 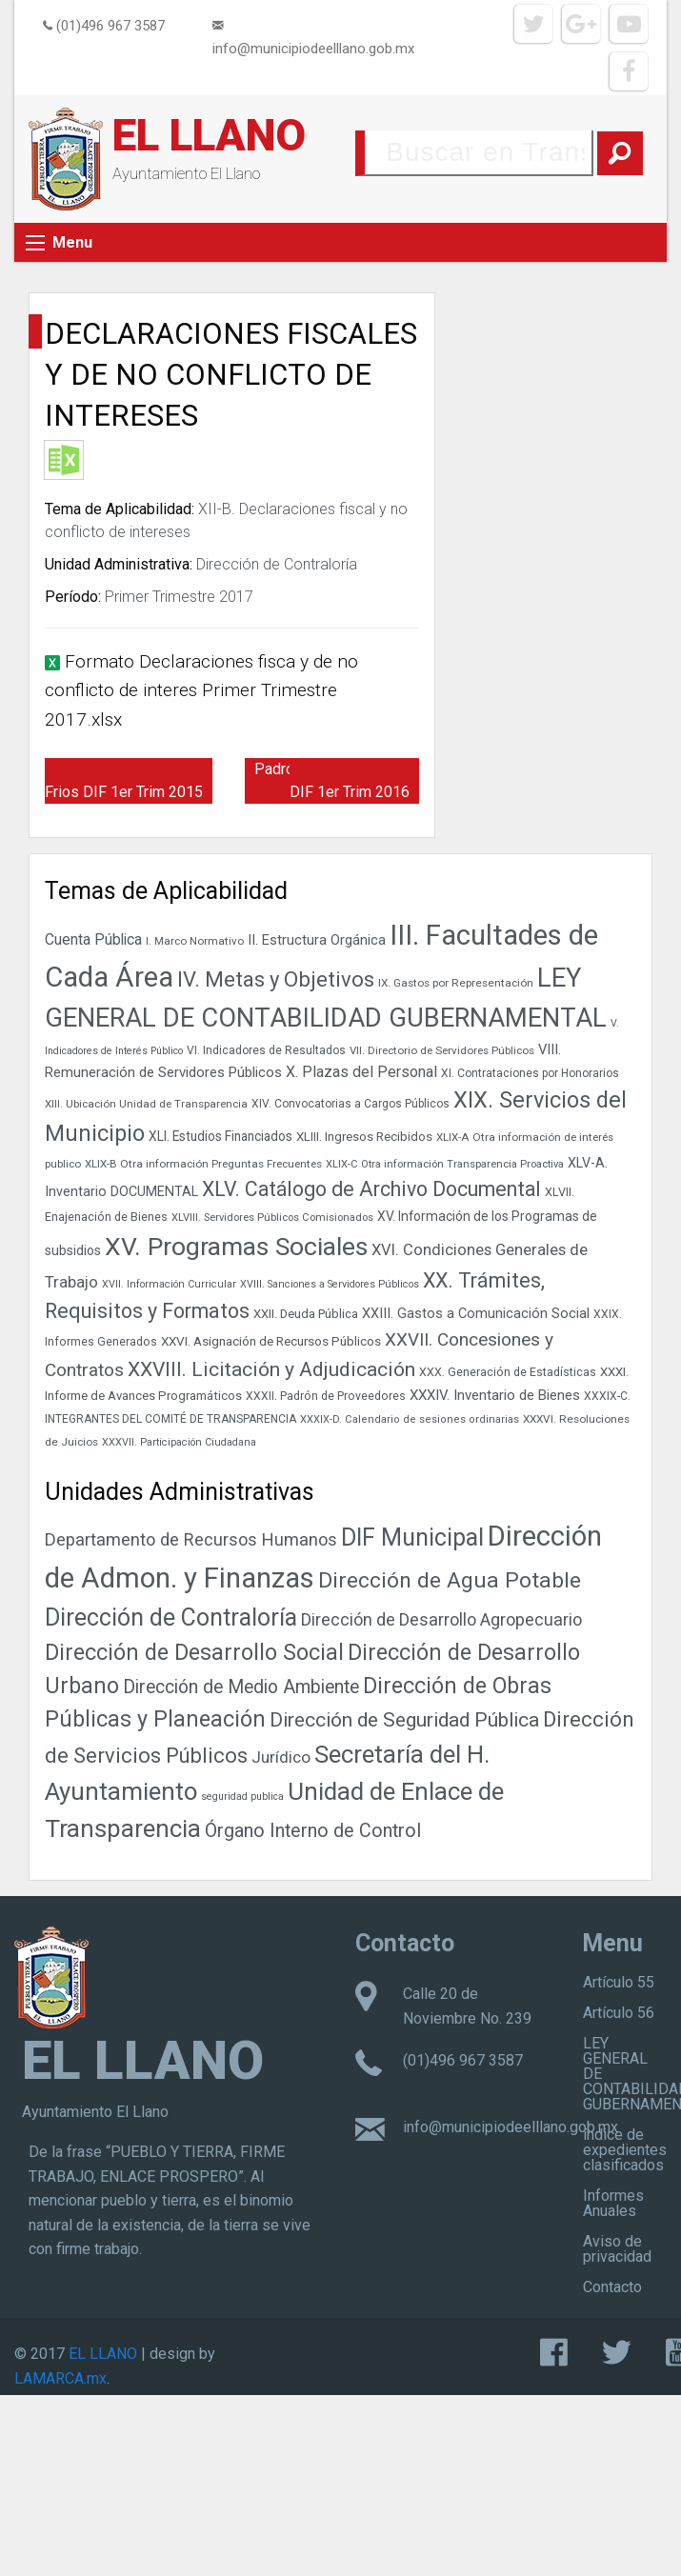 I want to click on Jurídico [Jurídico (19 elementos)], so click(x=280, y=1757).